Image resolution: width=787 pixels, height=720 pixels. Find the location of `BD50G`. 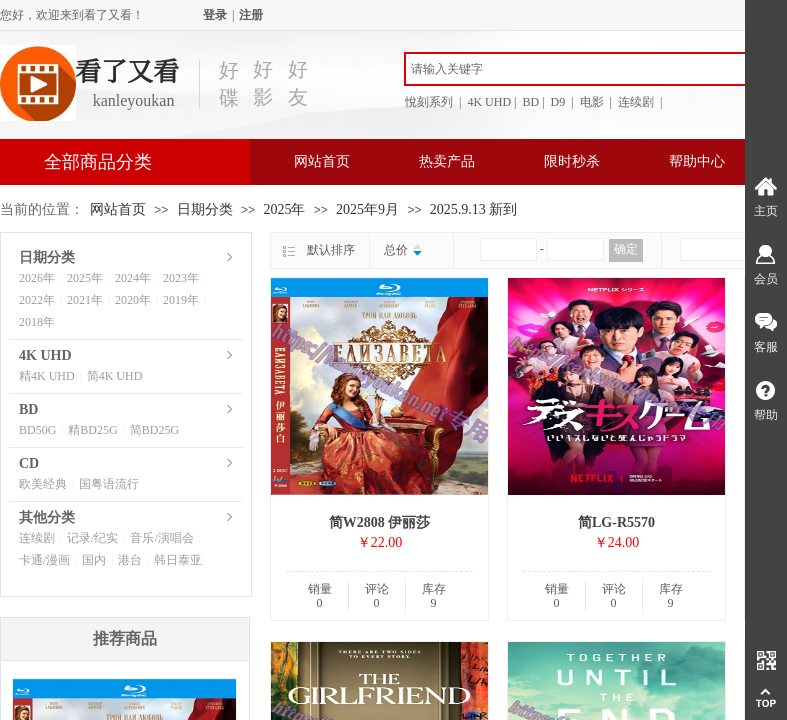

BD50G is located at coordinates (37, 430).